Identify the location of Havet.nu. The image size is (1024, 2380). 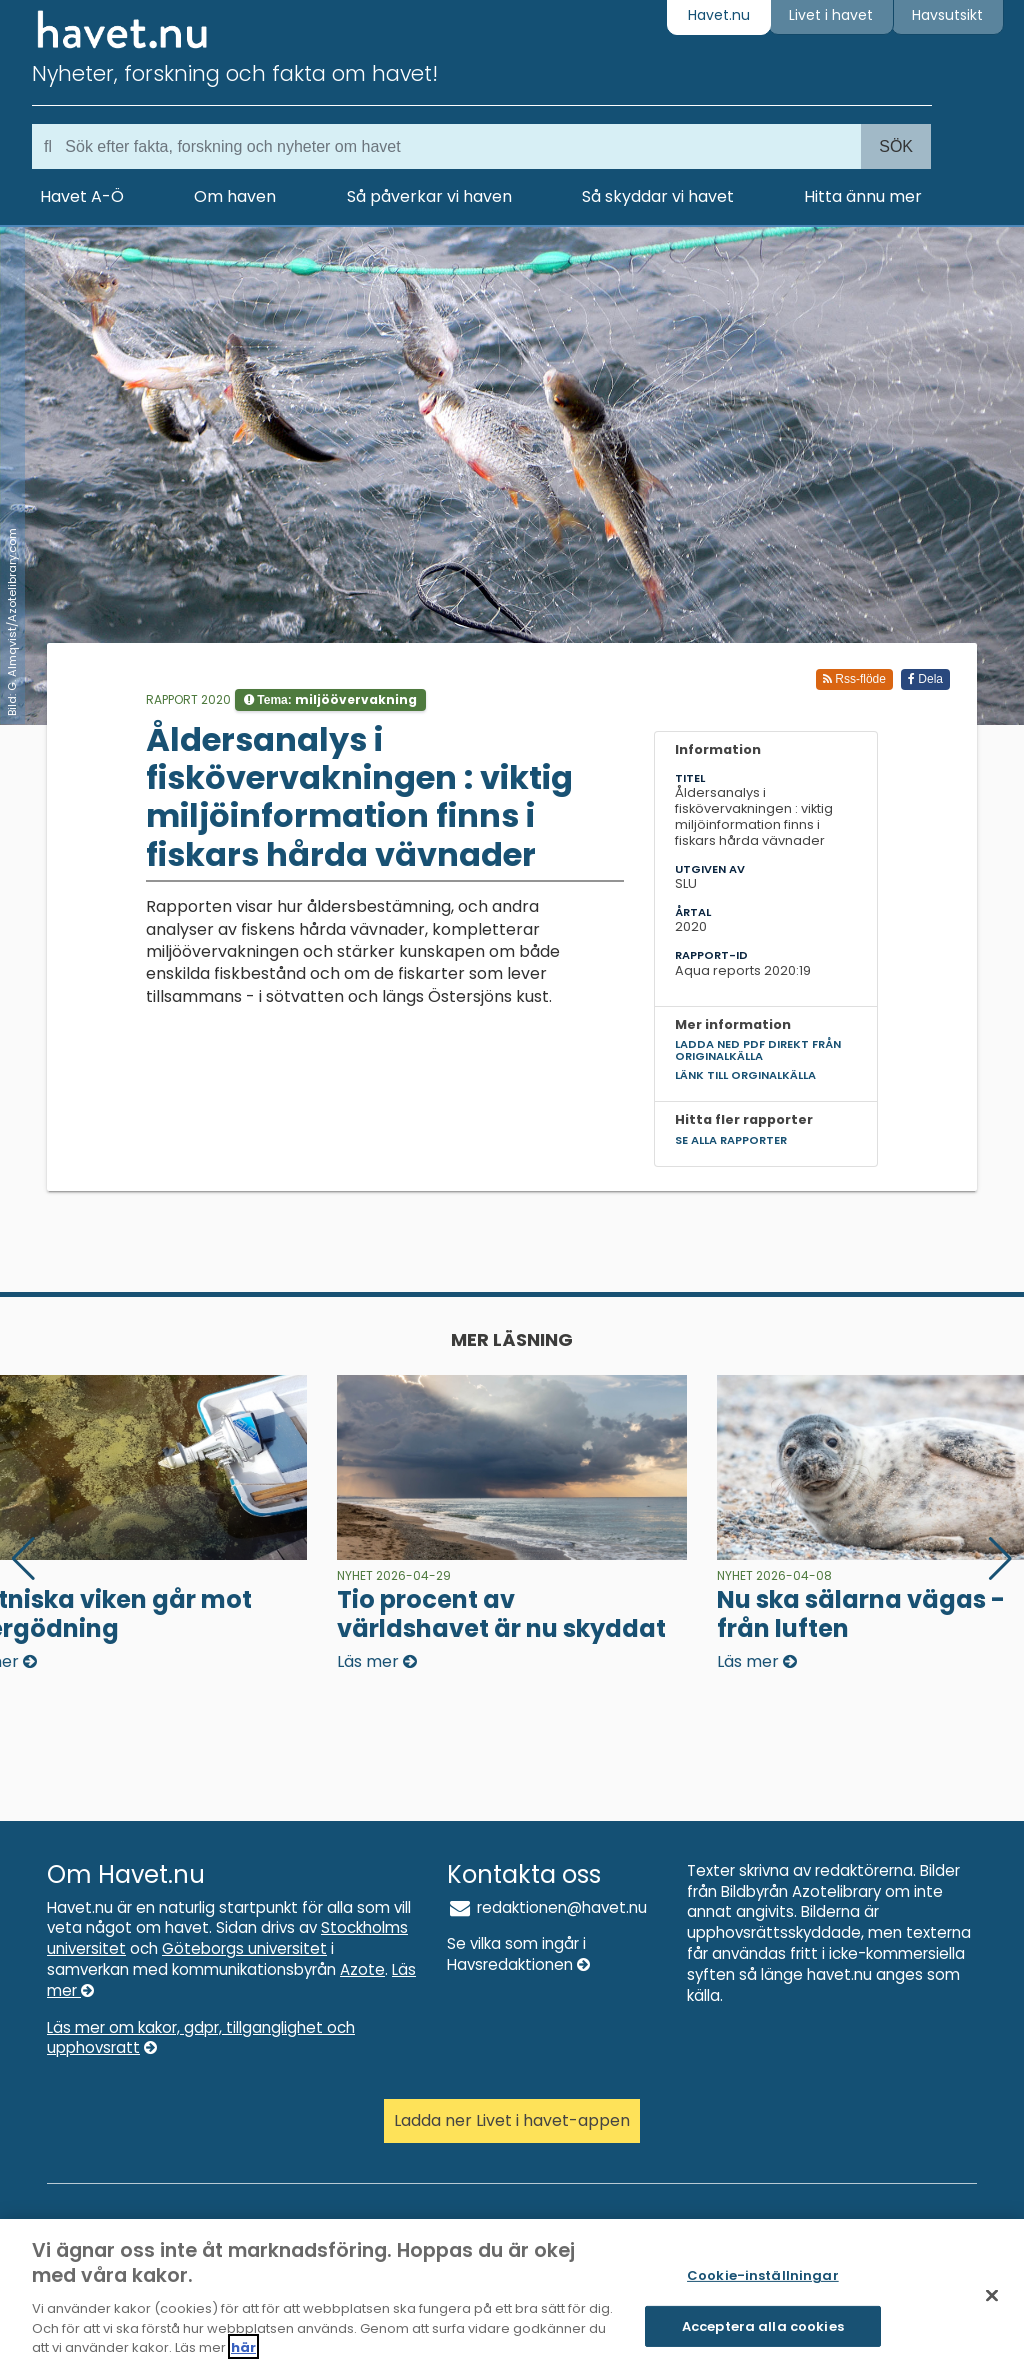
(719, 15).